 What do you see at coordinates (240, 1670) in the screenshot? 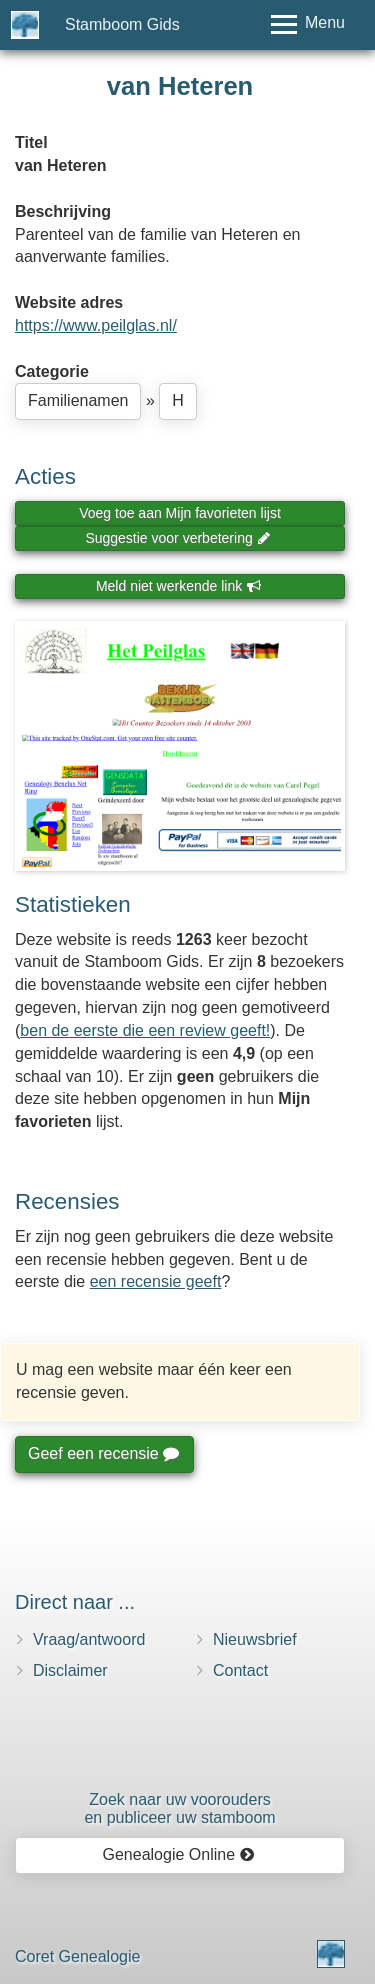
I see `Contact` at bounding box center [240, 1670].